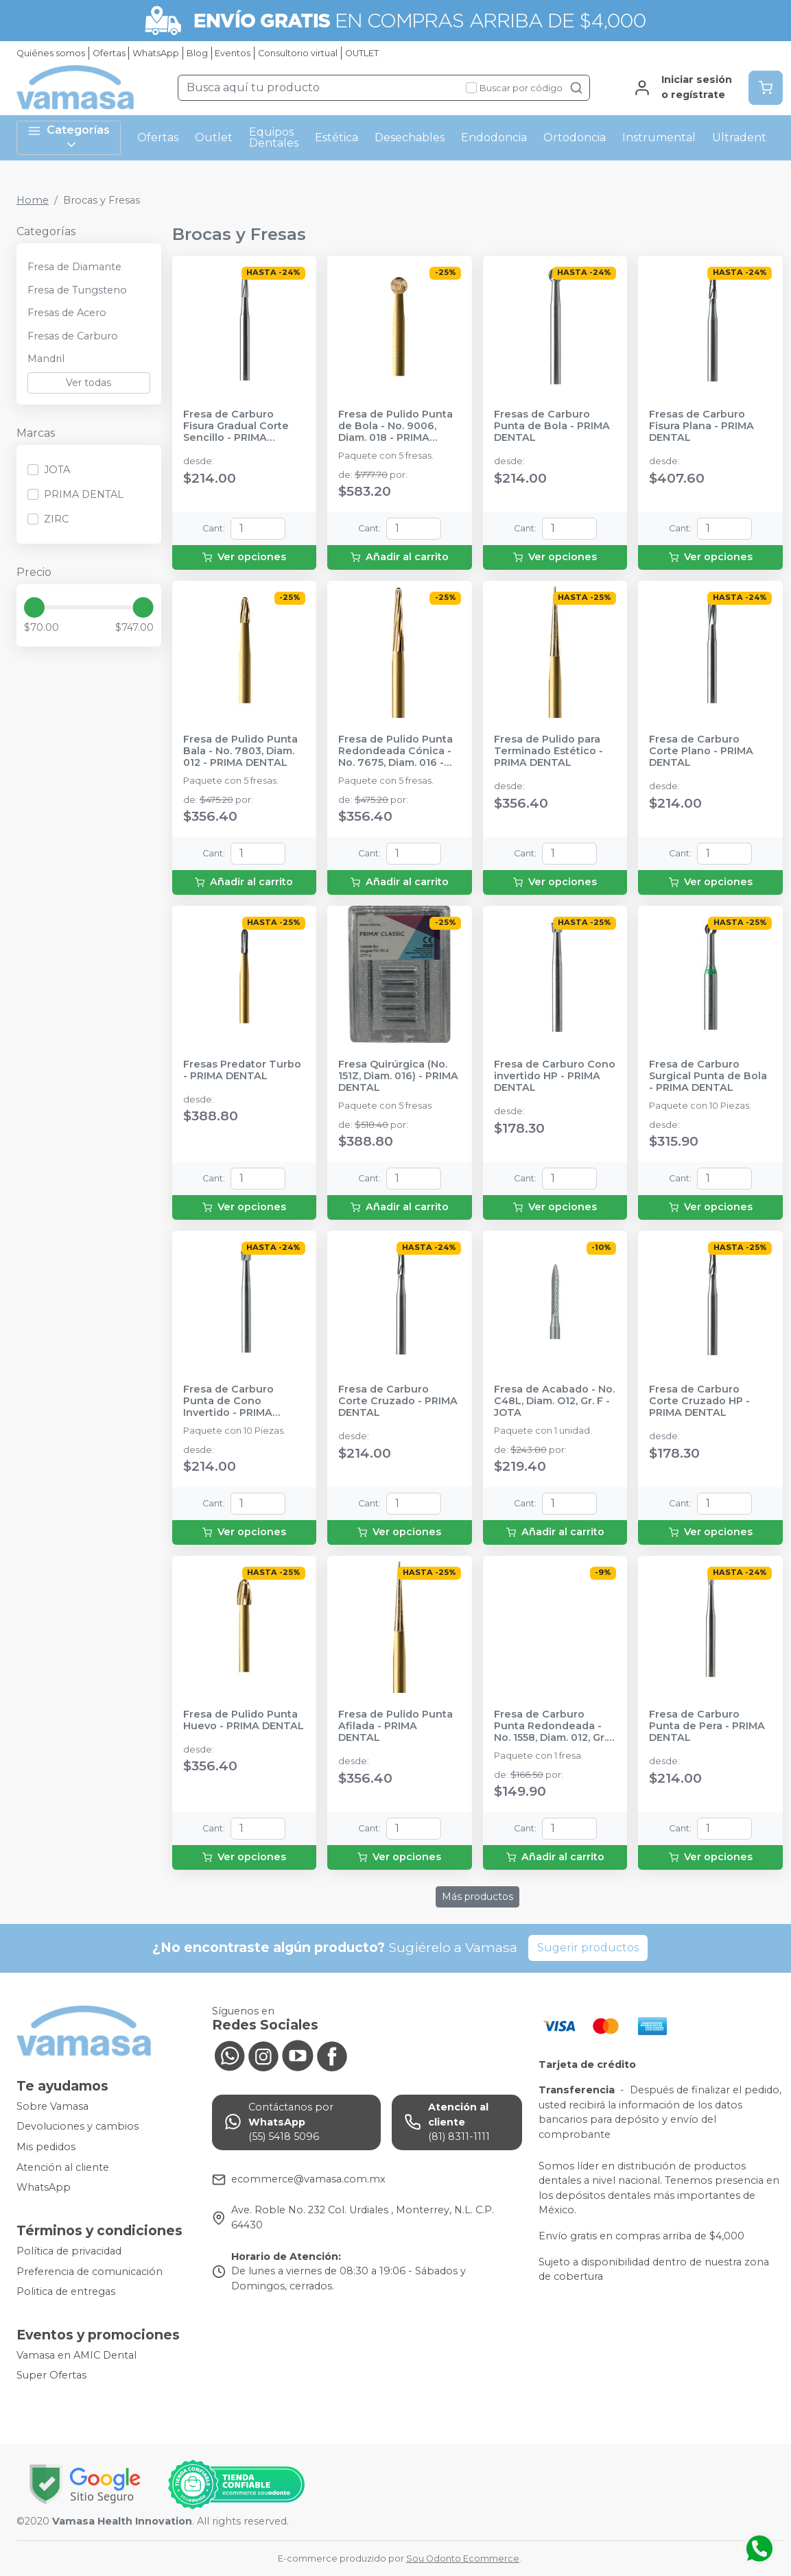 This screenshot has width=791, height=2576. What do you see at coordinates (45, 358) in the screenshot?
I see `Mandril` at bounding box center [45, 358].